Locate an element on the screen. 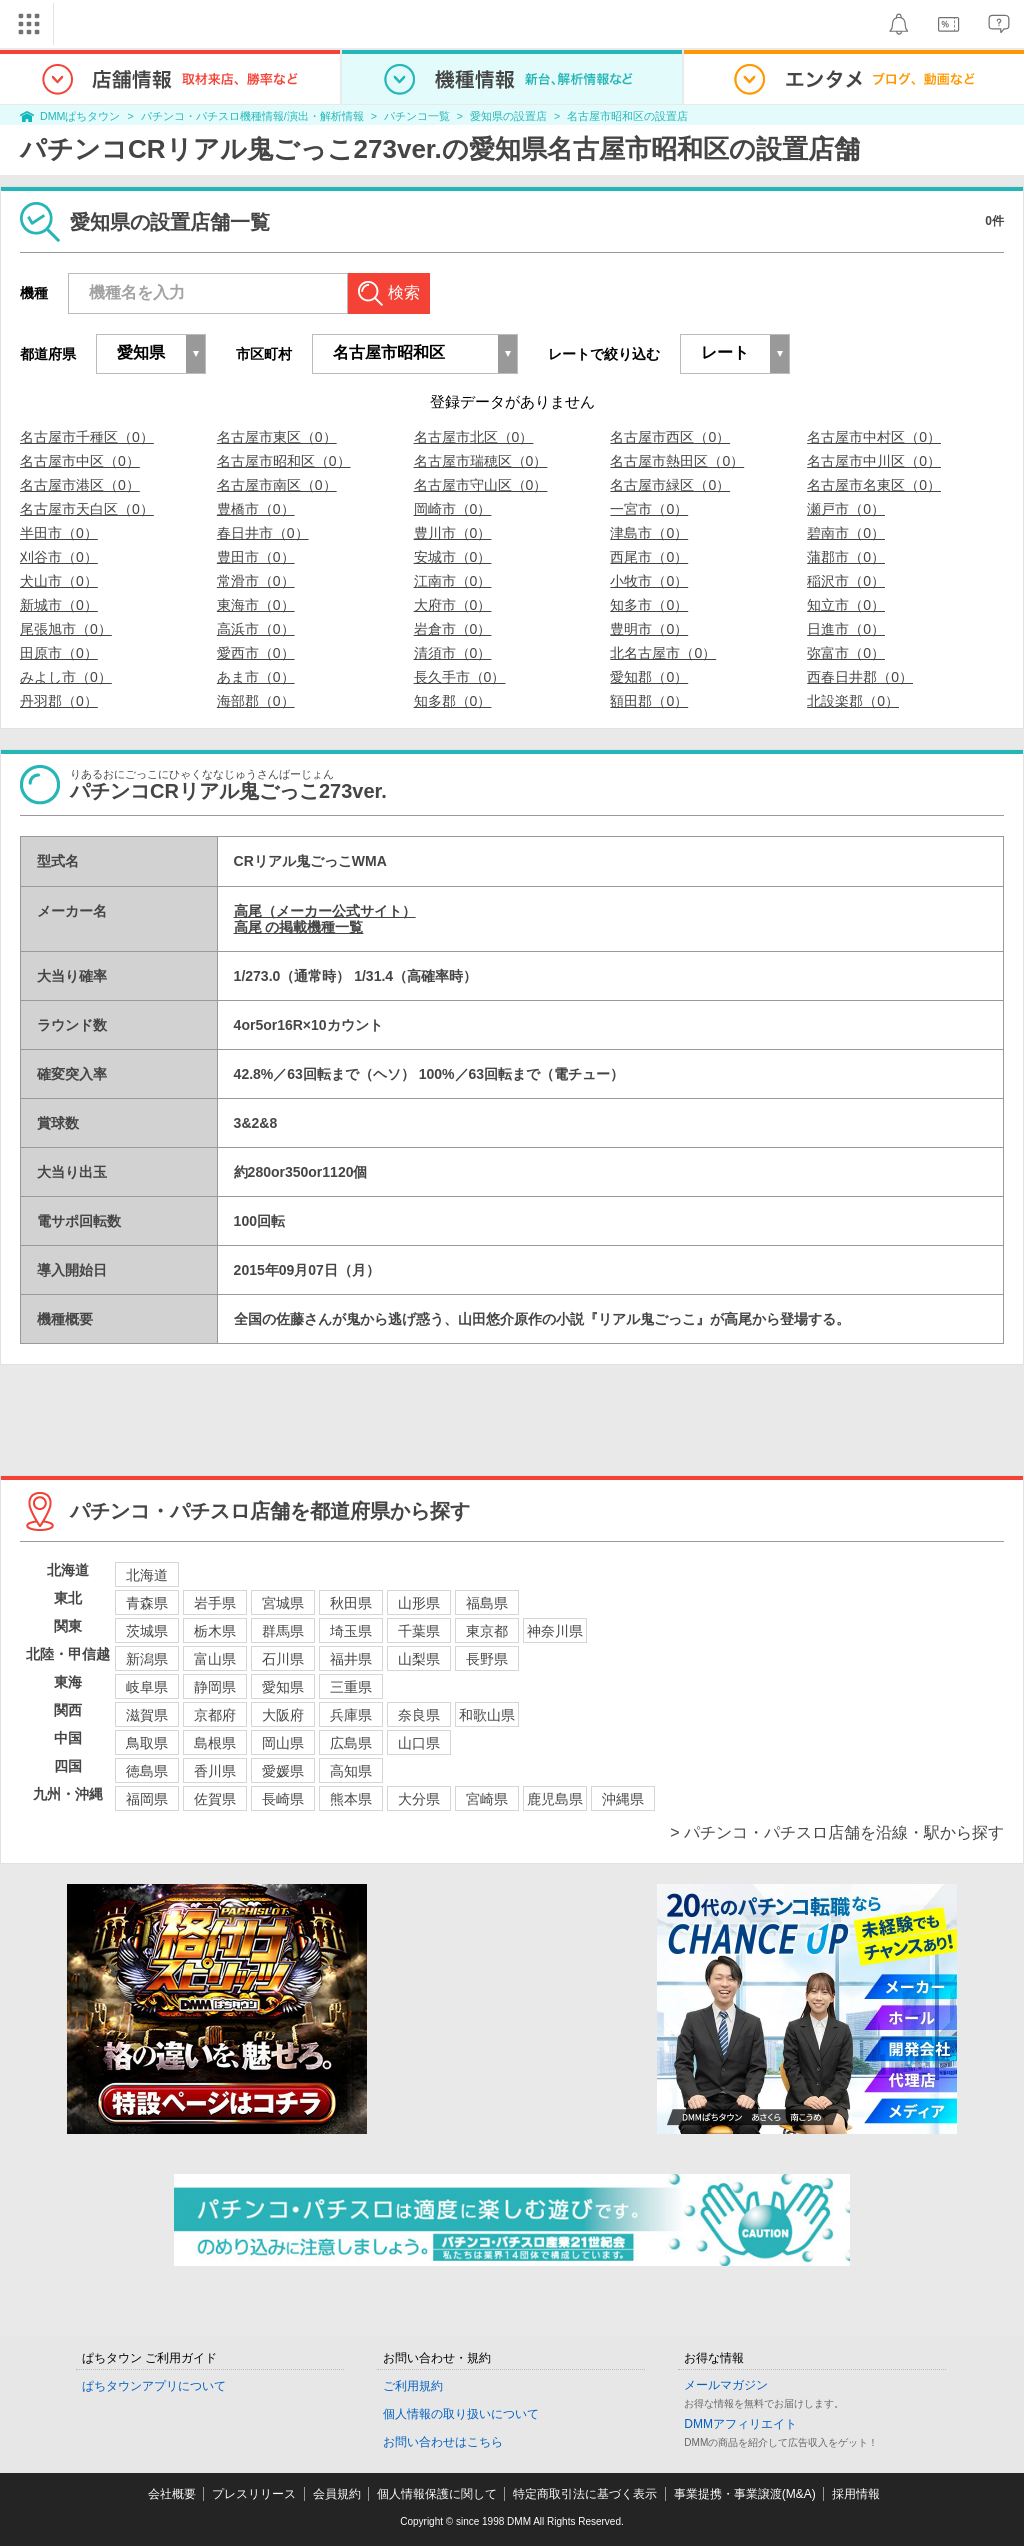  安城市（0） is located at coordinates (453, 557).